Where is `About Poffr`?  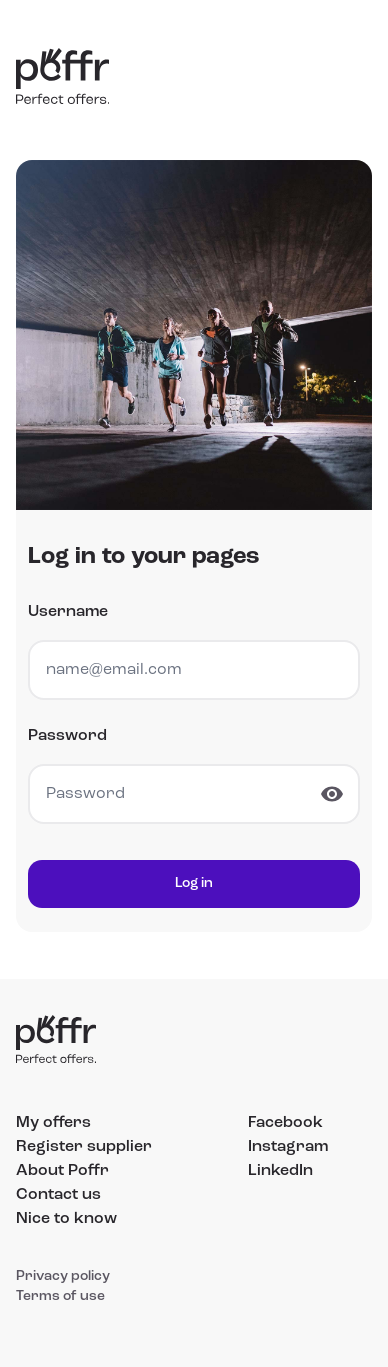
About Poffr is located at coordinates (62, 1171).